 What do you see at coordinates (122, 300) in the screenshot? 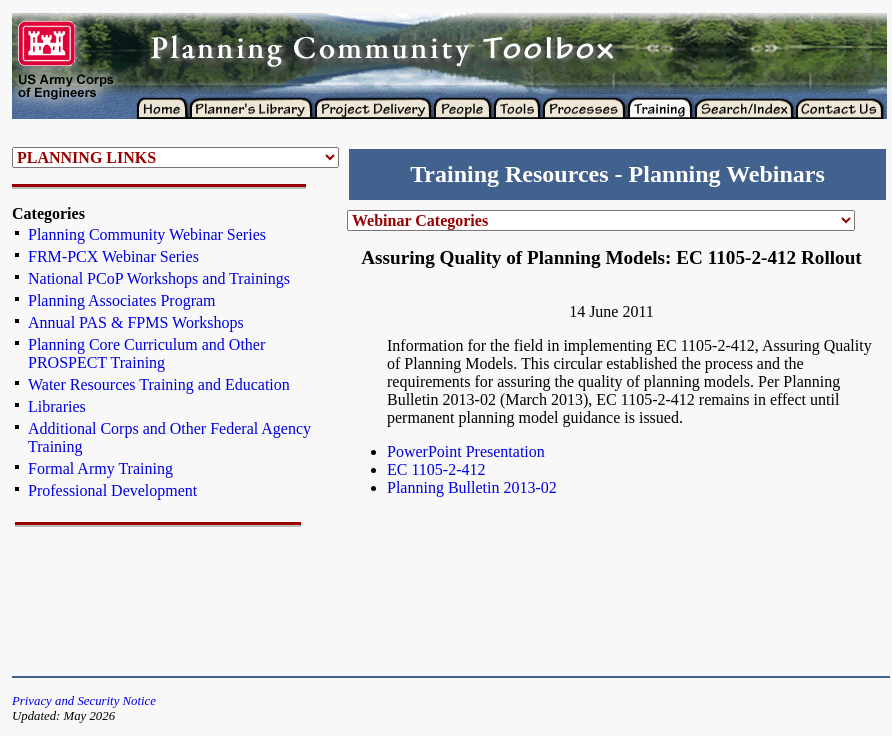
I see `Planning Associates Program` at bounding box center [122, 300].